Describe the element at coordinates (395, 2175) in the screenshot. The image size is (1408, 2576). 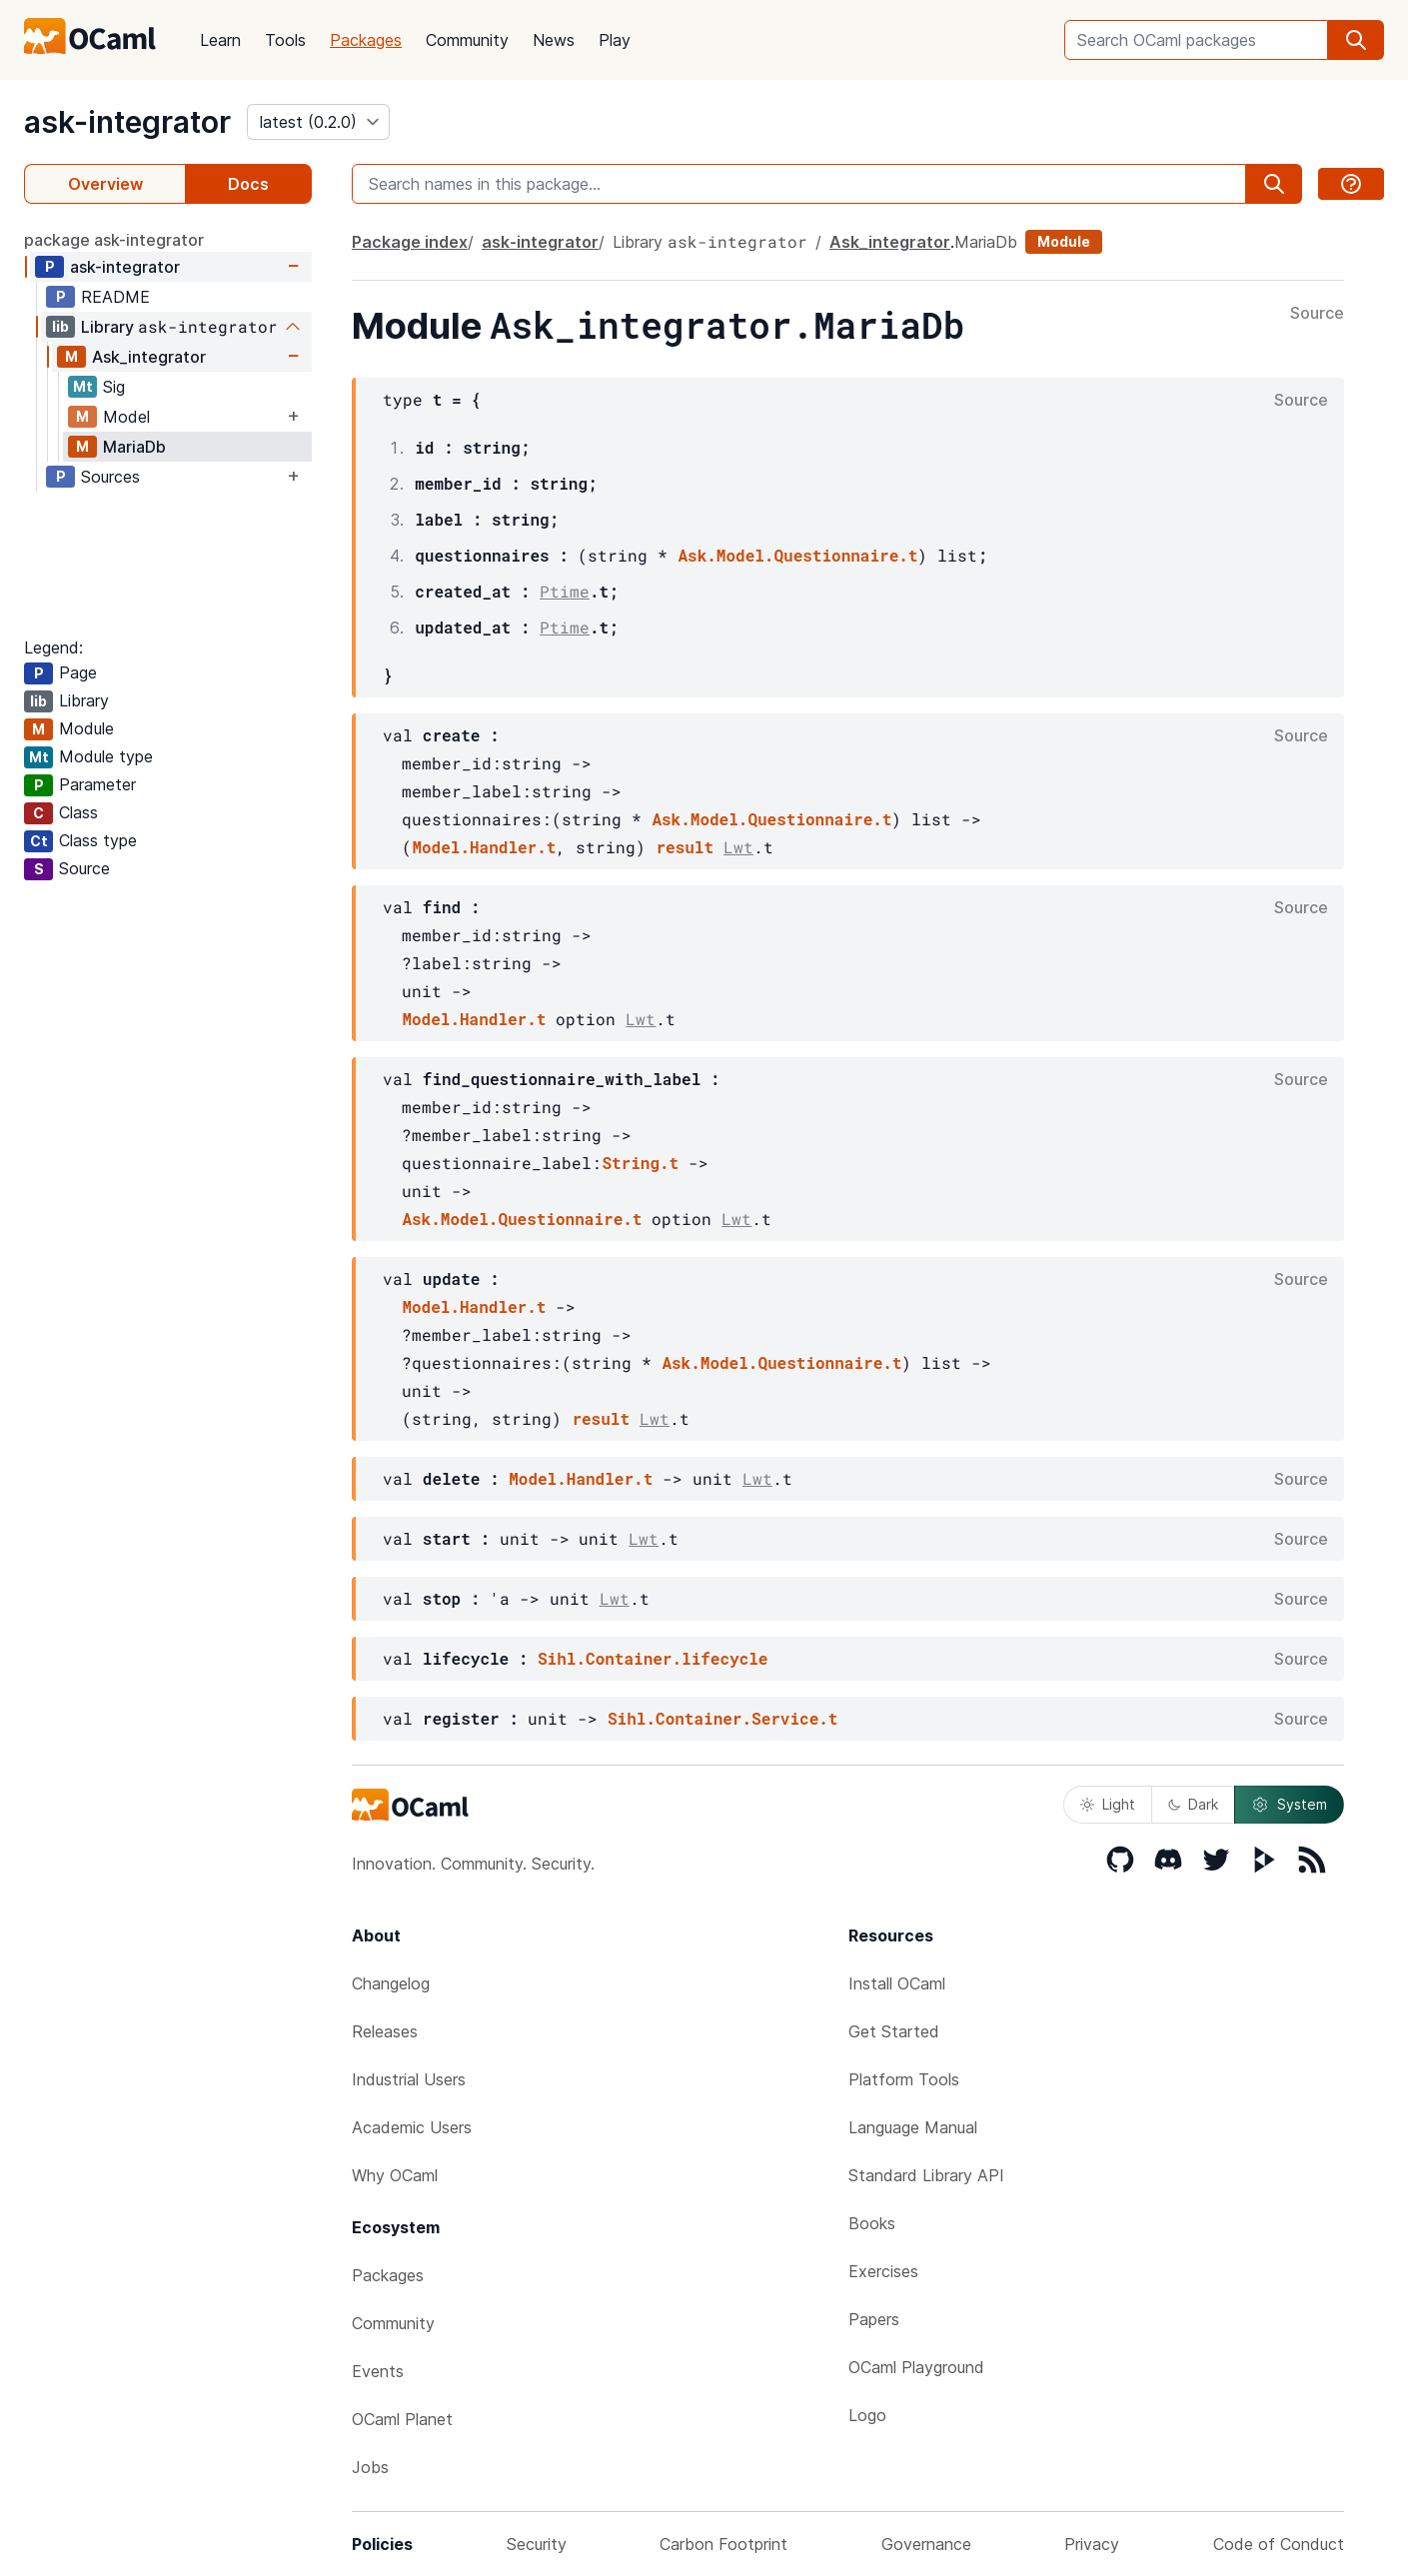
I see `Why OCaml` at that location.